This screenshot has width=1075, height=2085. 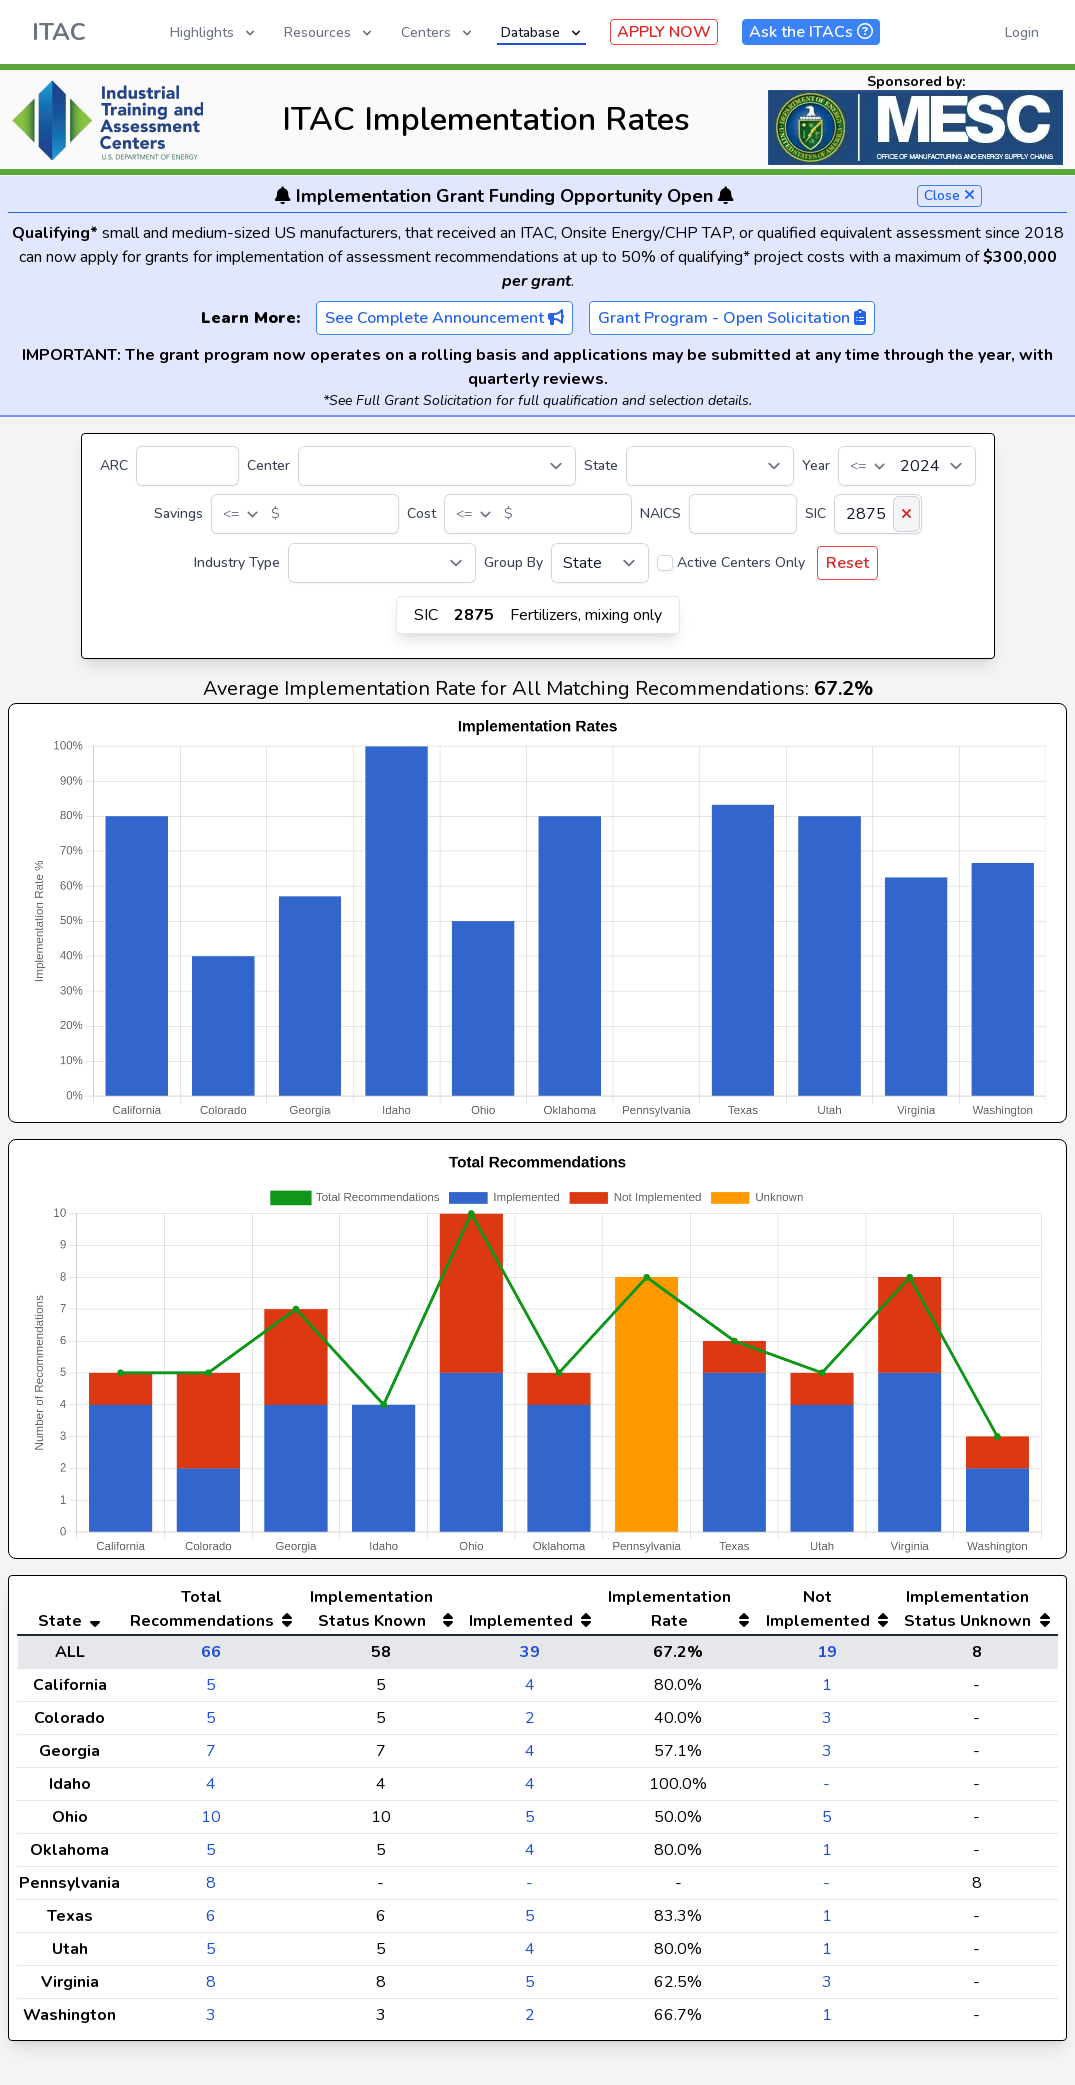 I want to click on 39, so click(x=530, y=1652).